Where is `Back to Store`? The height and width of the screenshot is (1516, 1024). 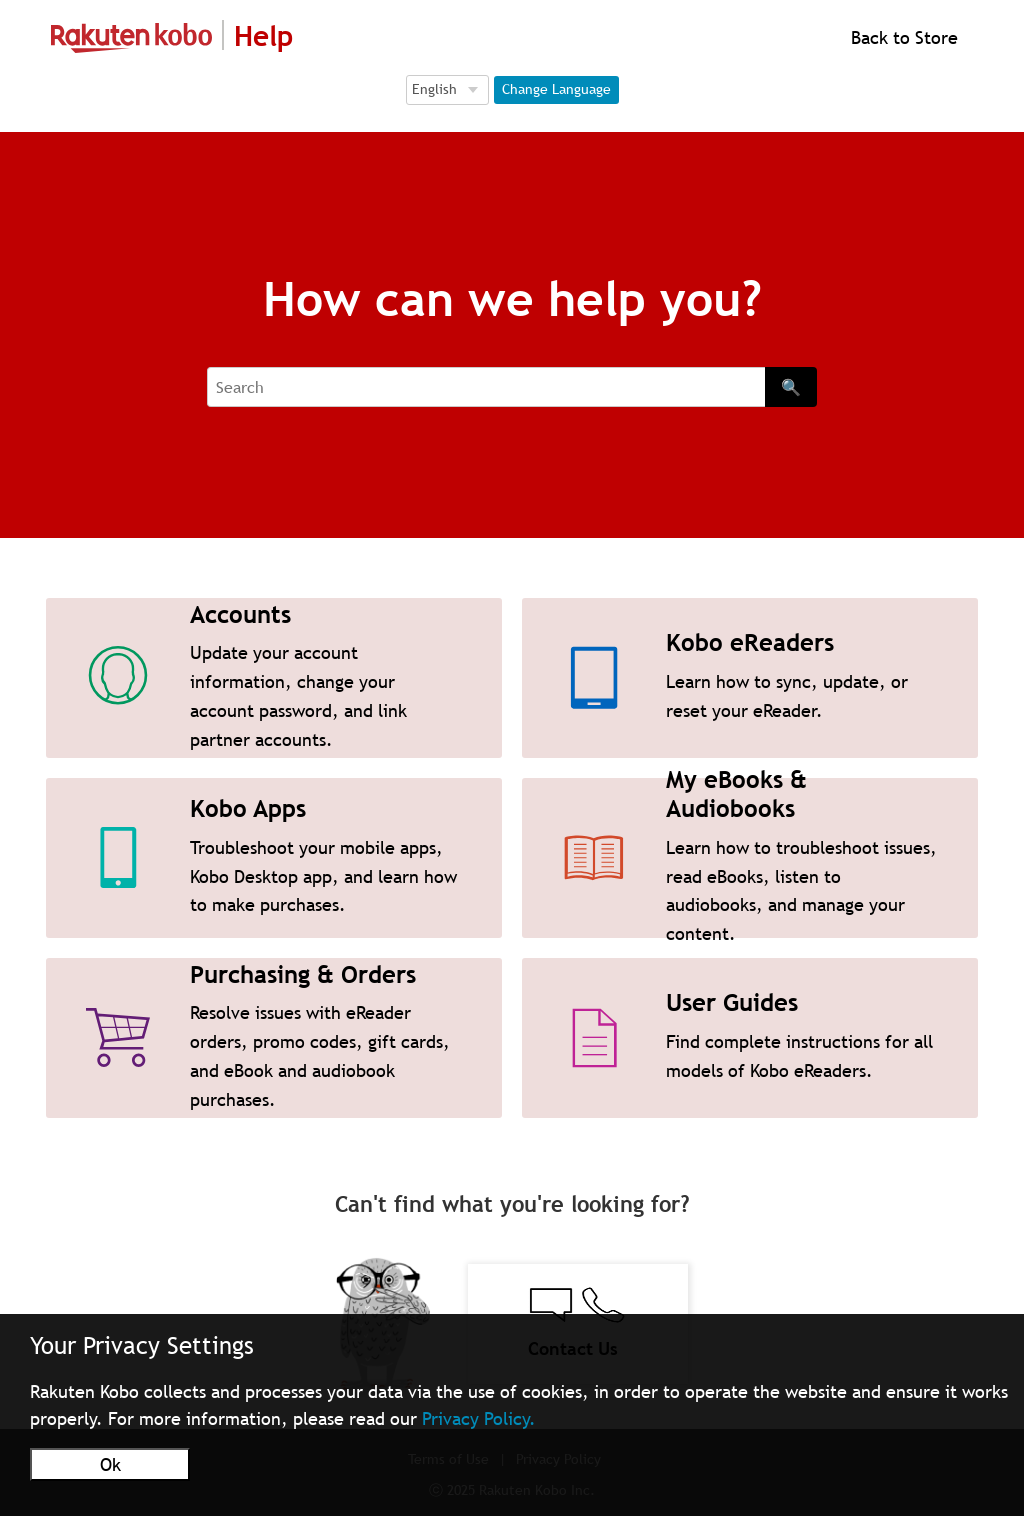
Back to Store is located at coordinates (902, 37).